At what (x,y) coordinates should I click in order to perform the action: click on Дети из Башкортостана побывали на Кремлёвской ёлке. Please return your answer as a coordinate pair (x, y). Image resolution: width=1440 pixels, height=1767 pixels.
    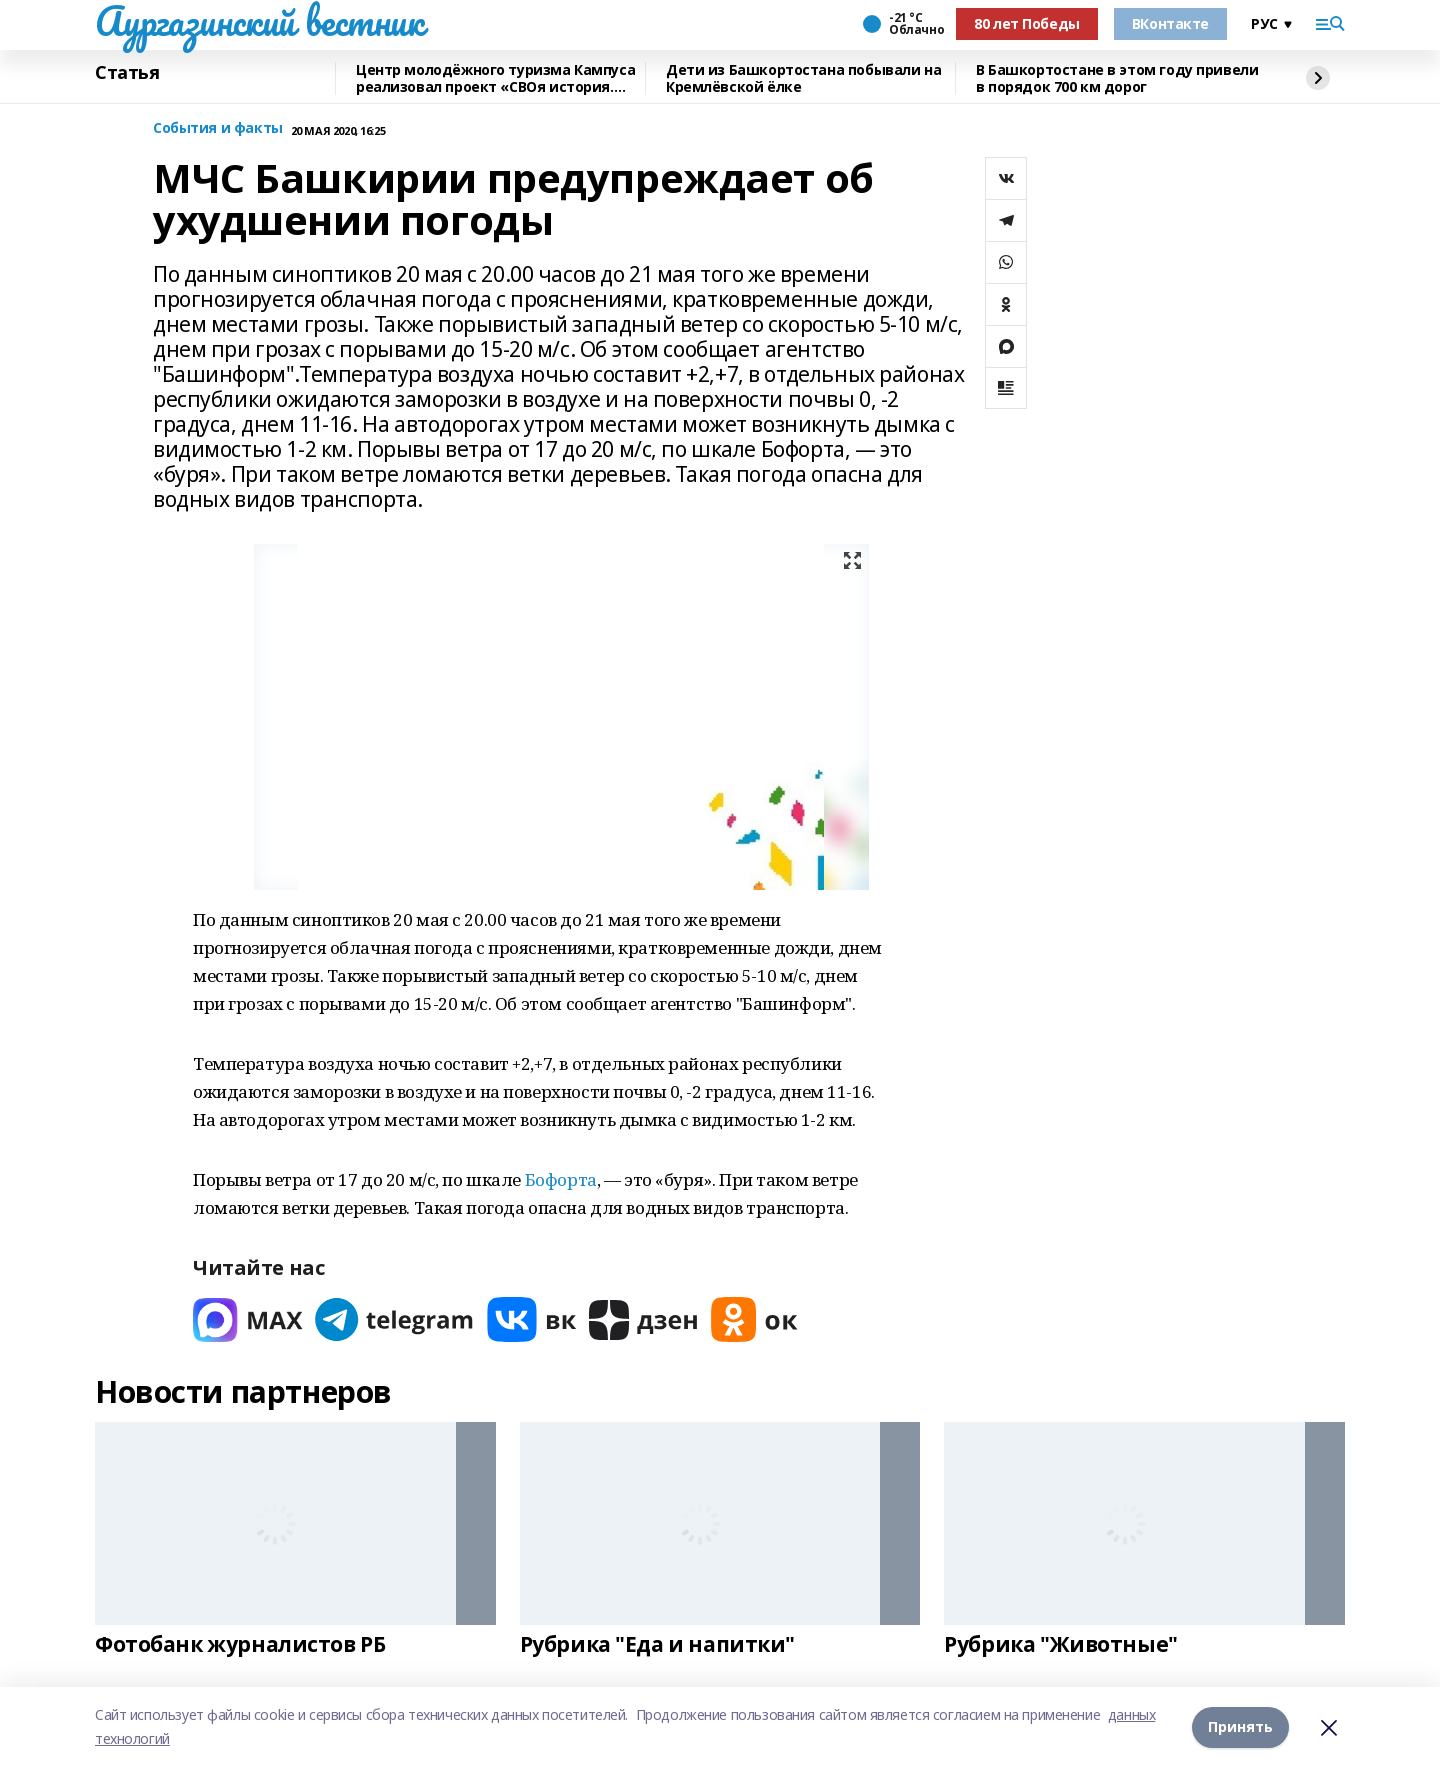
    Looking at the image, I should click on (803, 78).